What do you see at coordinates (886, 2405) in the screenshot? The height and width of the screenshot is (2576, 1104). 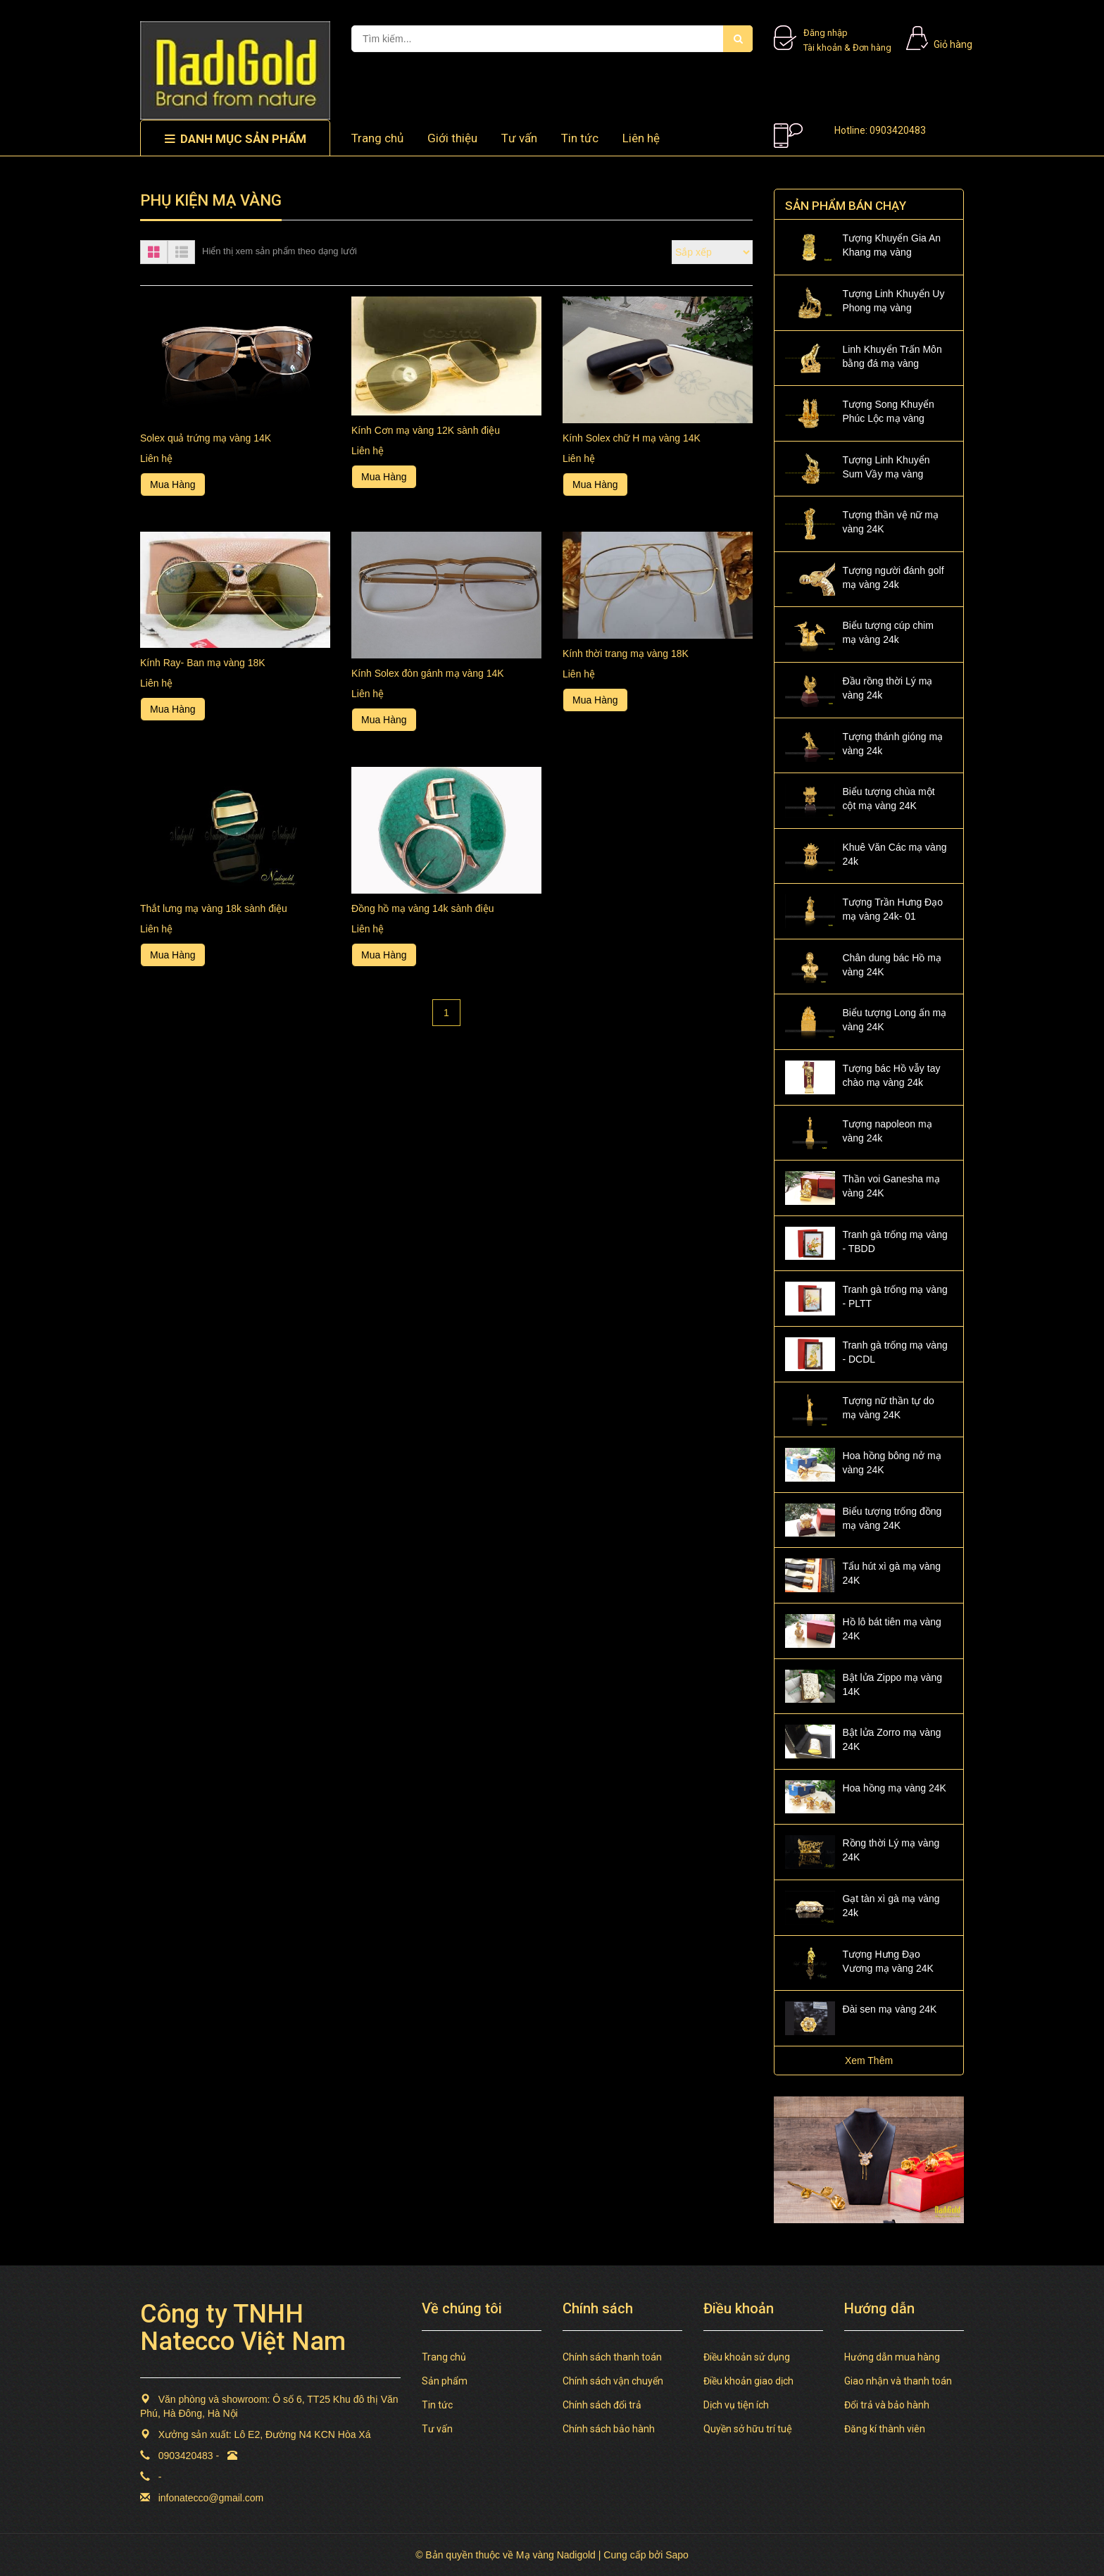 I see `Đổi trả và bảo hành` at bounding box center [886, 2405].